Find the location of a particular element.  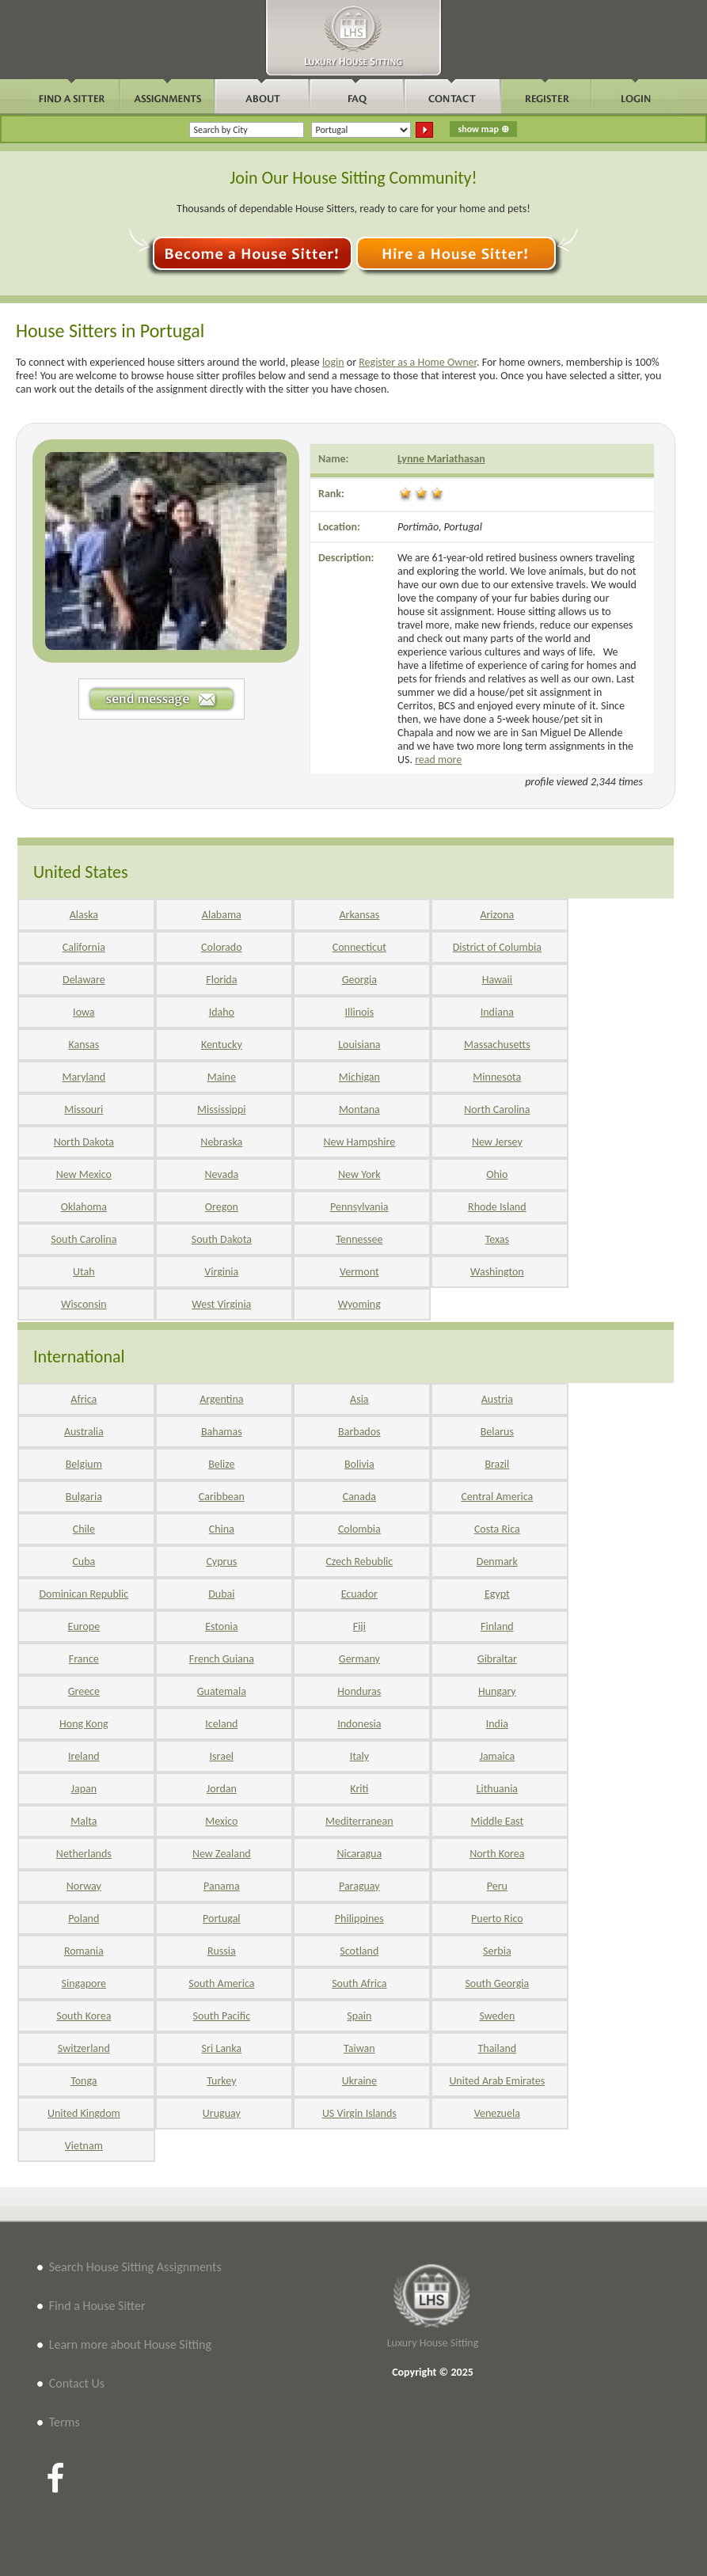

Texas is located at coordinates (497, 1239).